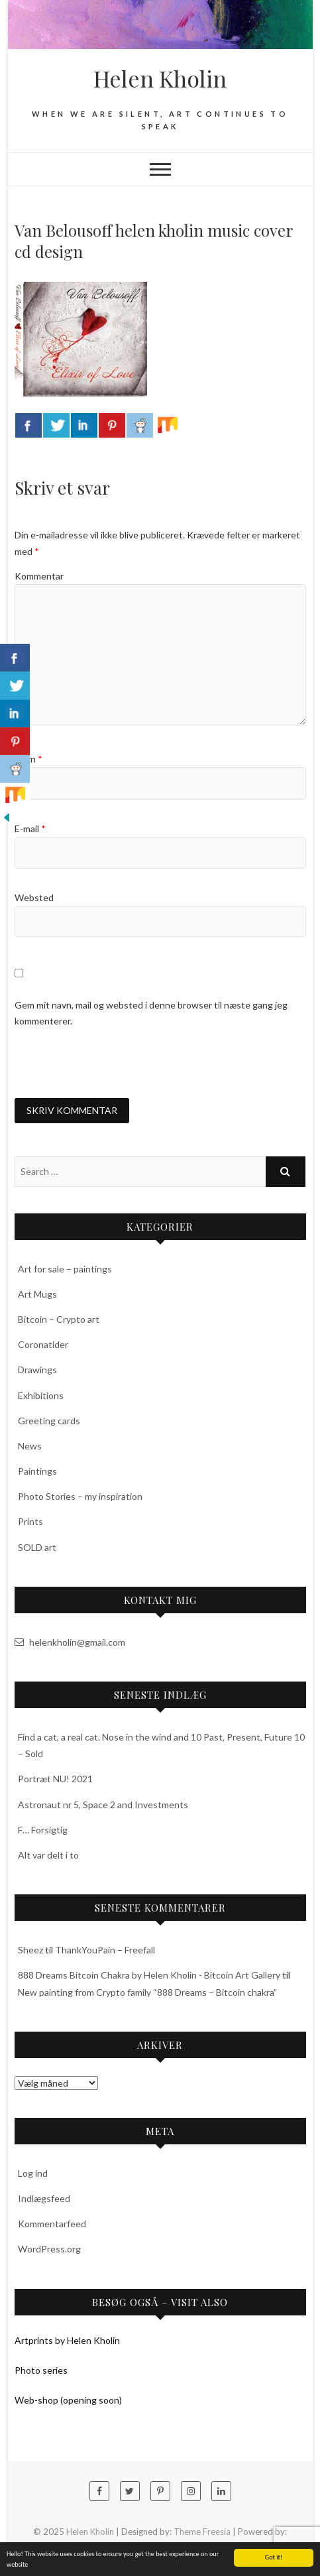 The height and width of the screenshot is (2576, 320). Describe the element at coordinates (34, 897) in the screenshot. I see `Websted` at that location.